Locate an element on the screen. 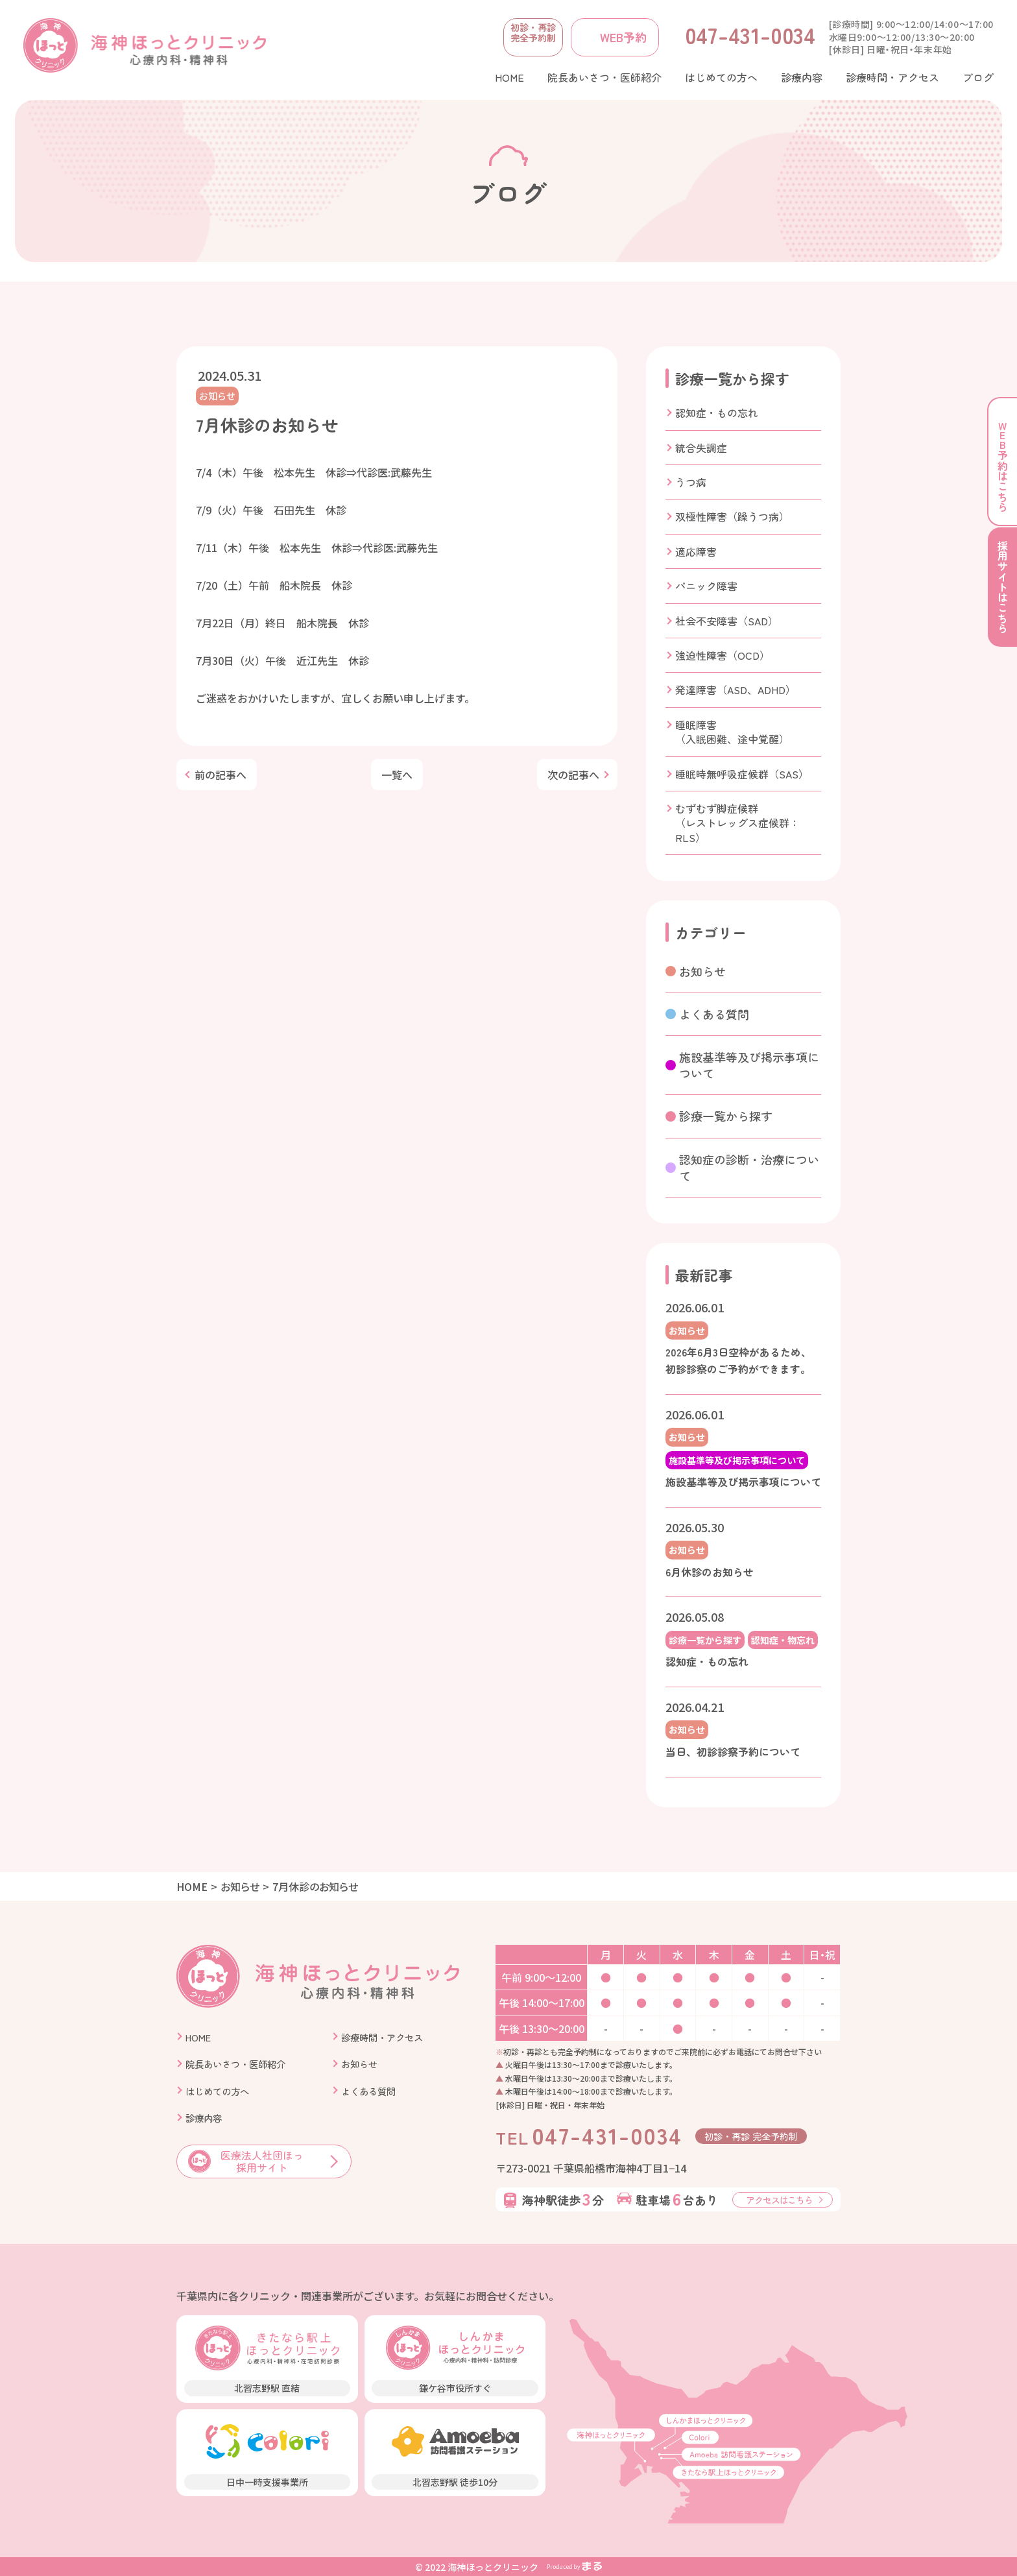  認知症・もの忘れ is located at coordinates (716, 412).